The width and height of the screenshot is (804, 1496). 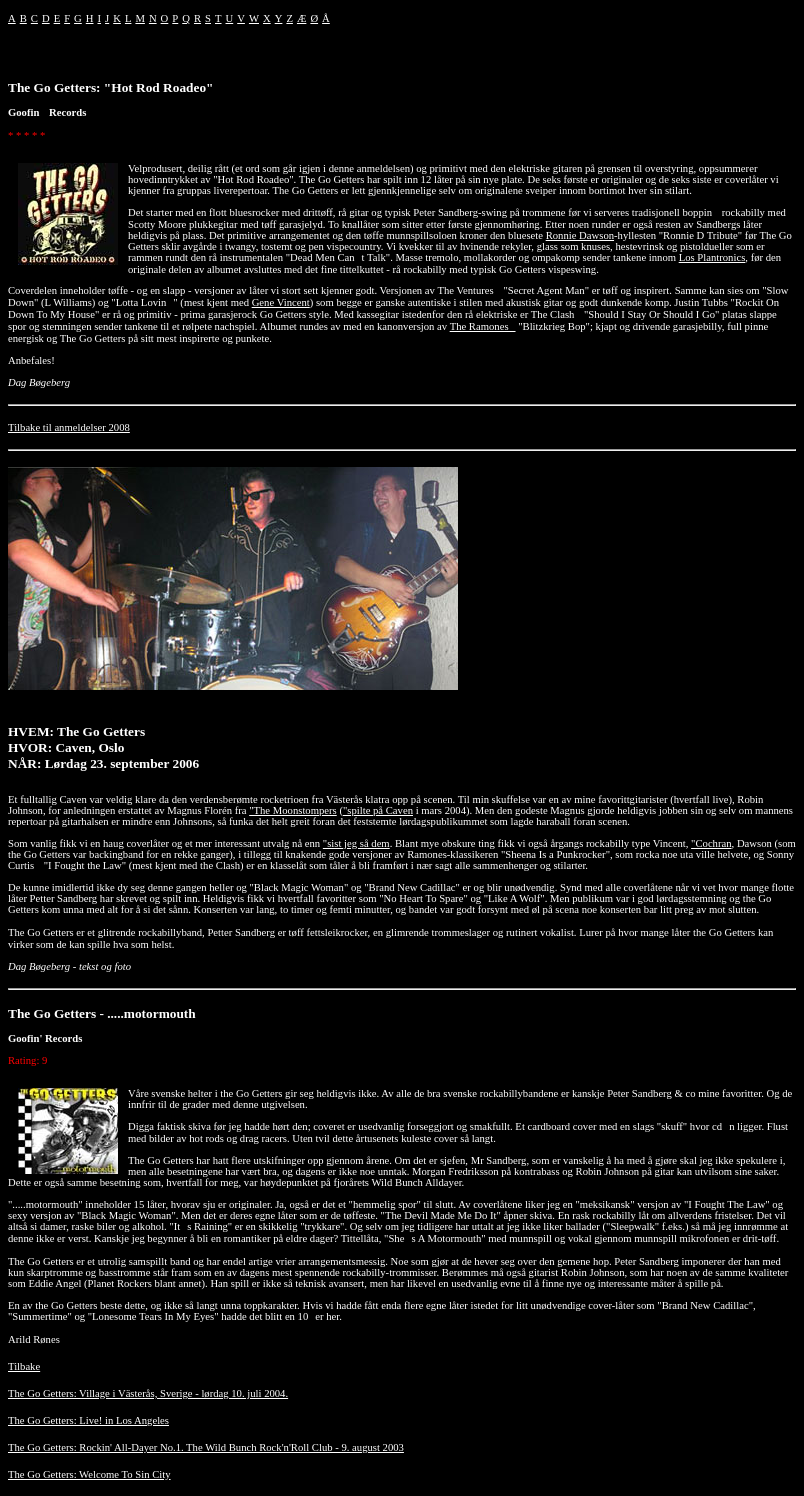 What do you see at coordinates (293, 810) in the screenshot?
I see `"The Moonstompers` at bounding box center [293, 810].